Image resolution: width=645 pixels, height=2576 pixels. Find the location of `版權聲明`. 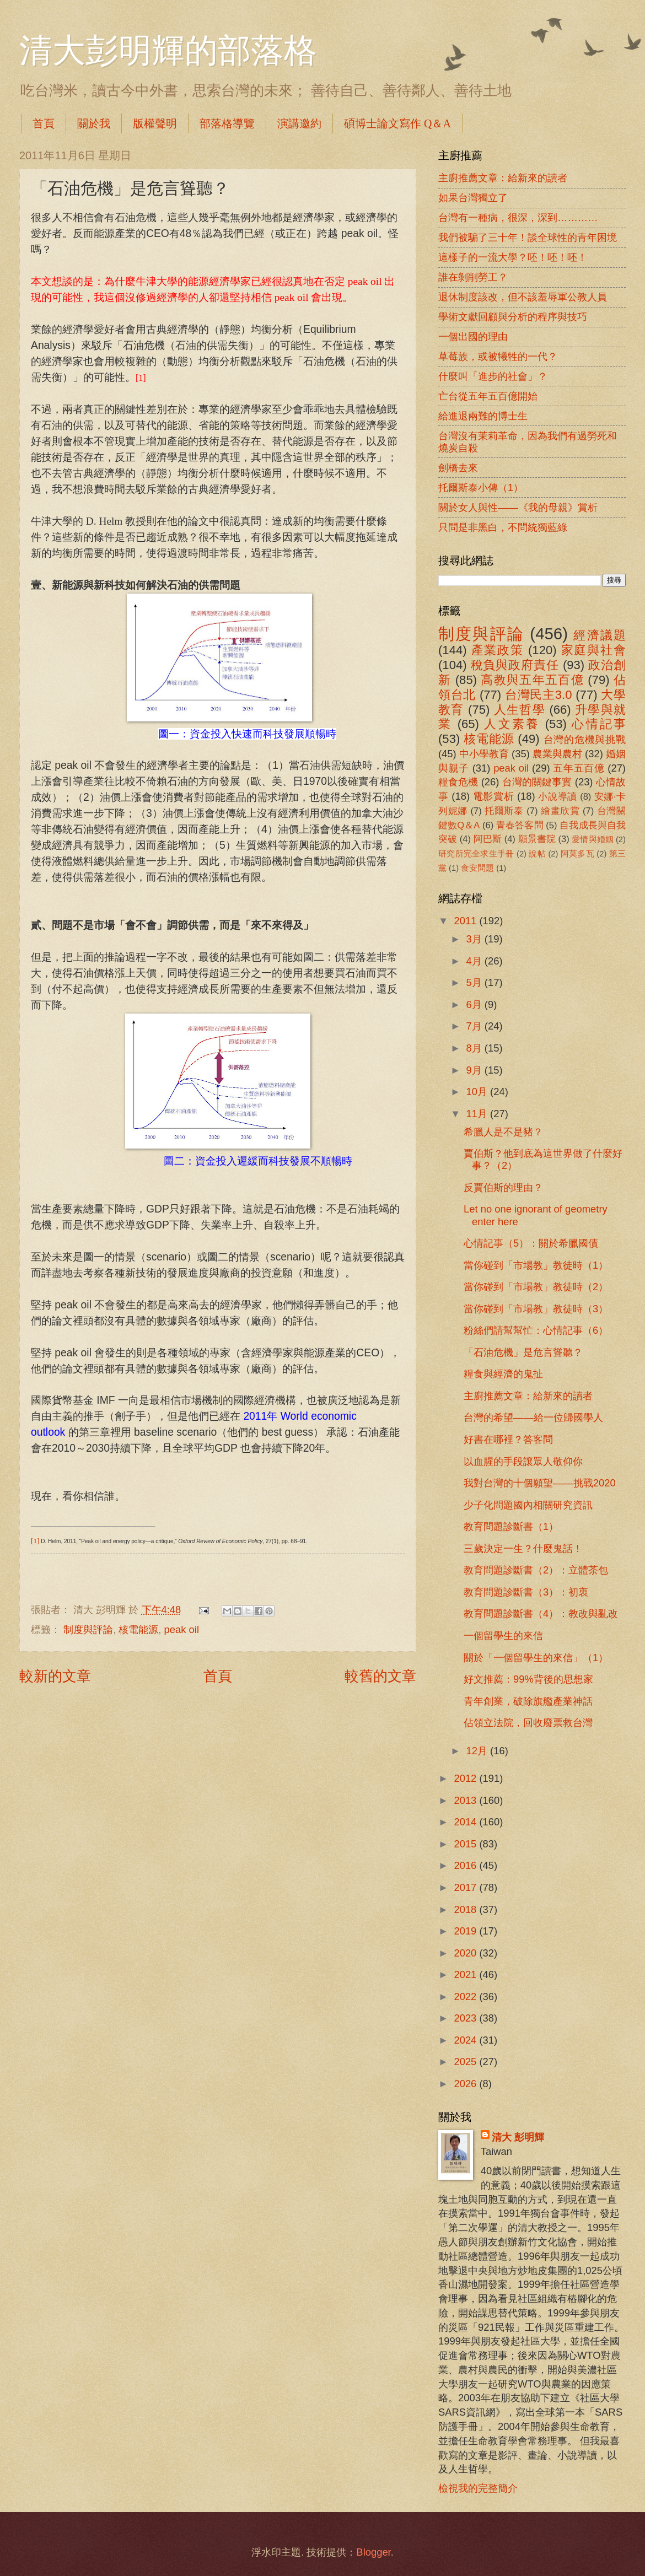

版權聲明 is located at coordinates (155, 123).